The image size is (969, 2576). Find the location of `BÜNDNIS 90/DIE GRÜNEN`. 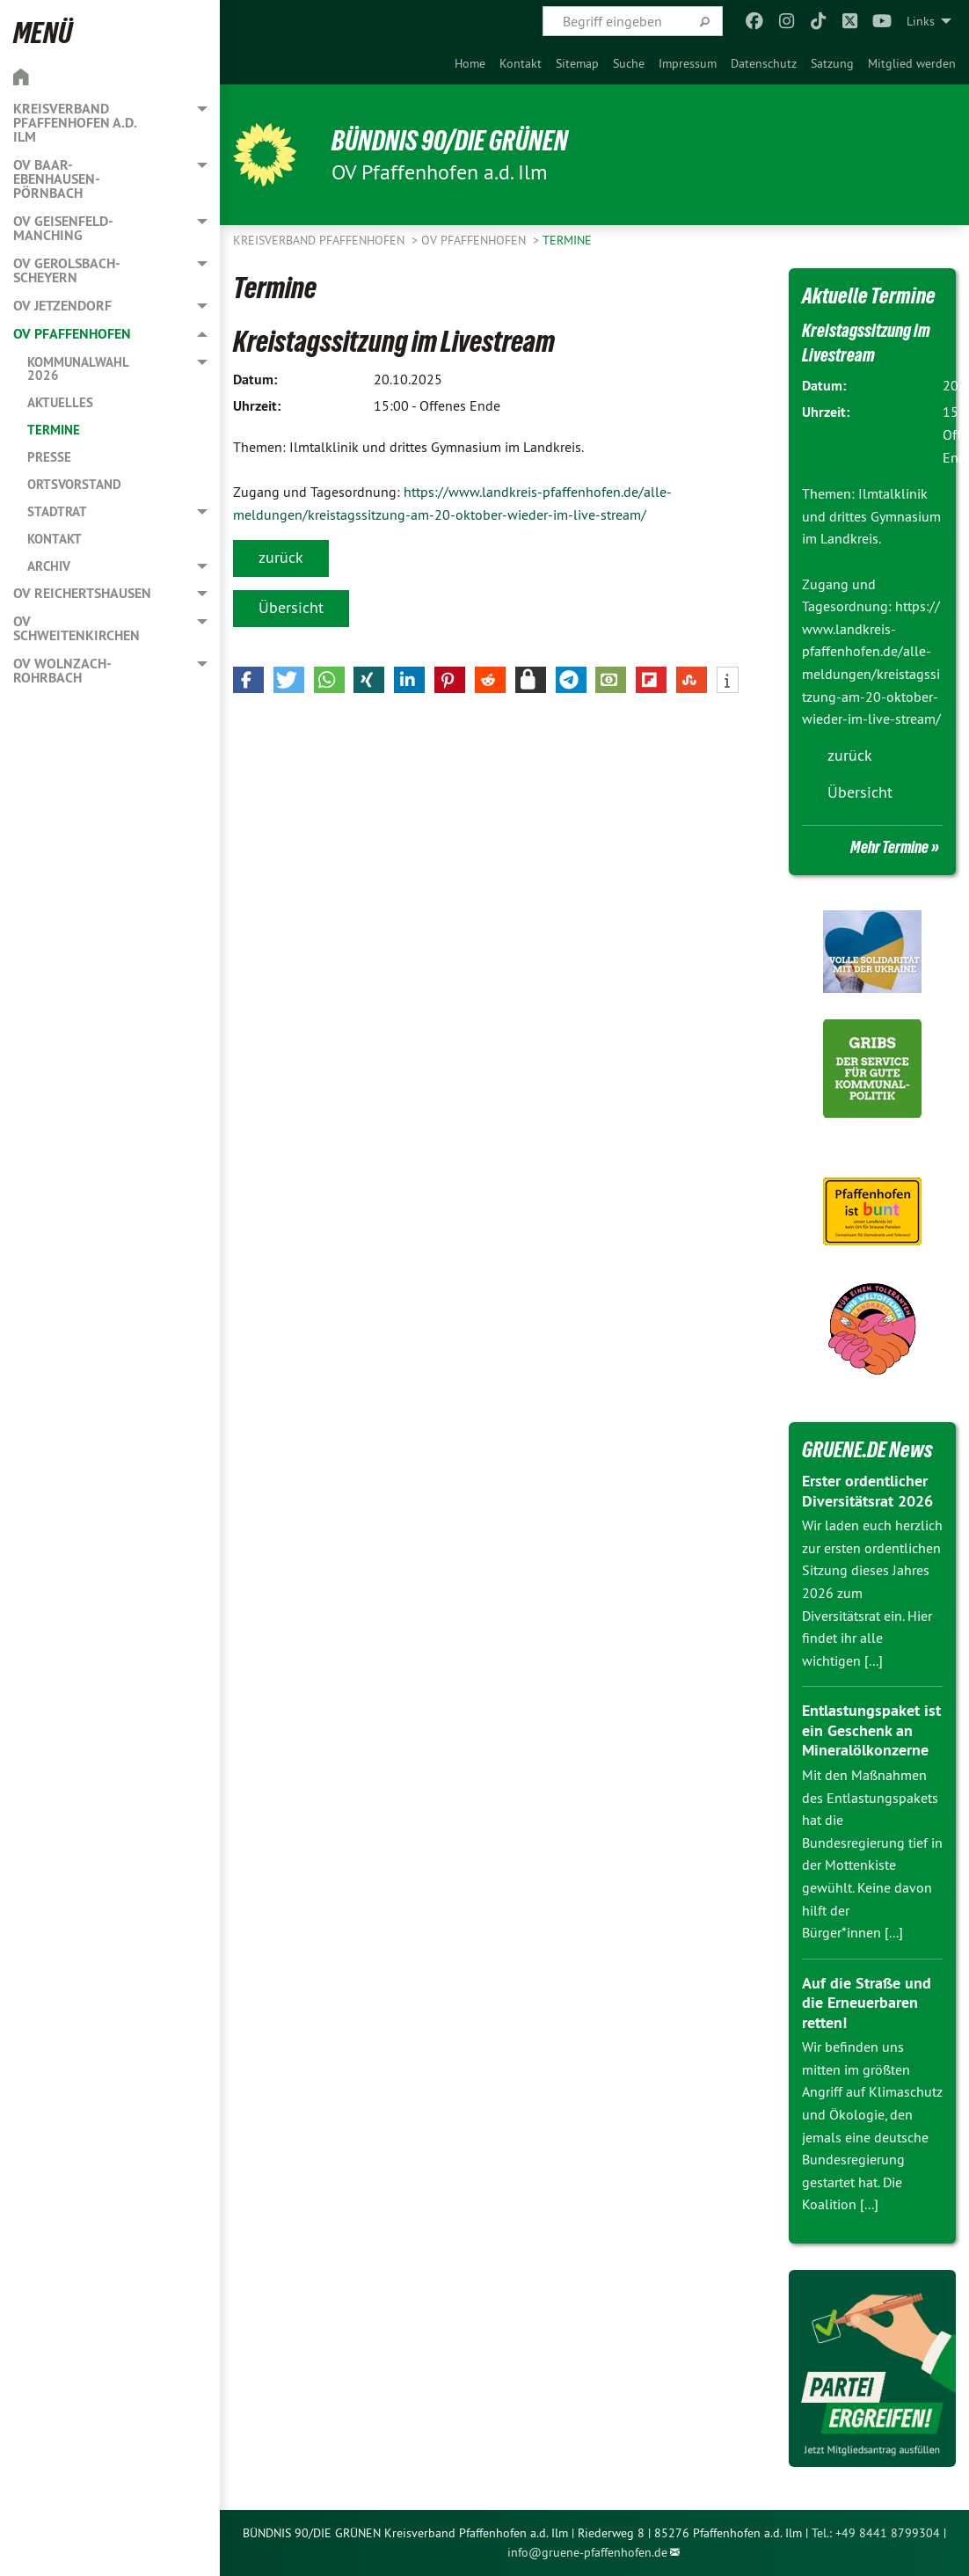

BÜNDNIS 90/DIE GRÜNEN is located at coordinates (450, 141).